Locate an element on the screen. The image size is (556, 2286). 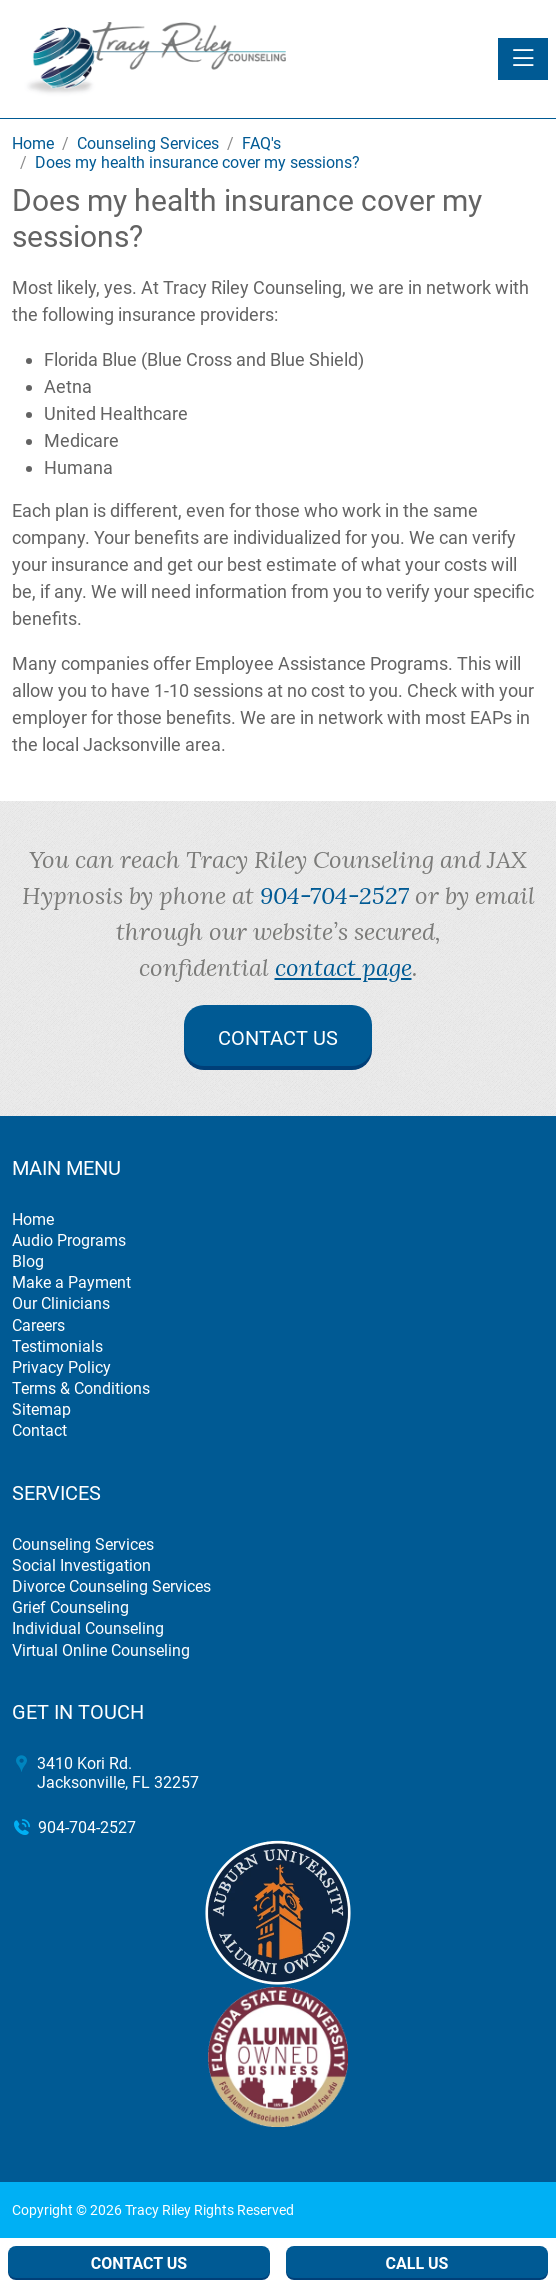
Individual Counseling is located at coordinates (88, 1628).